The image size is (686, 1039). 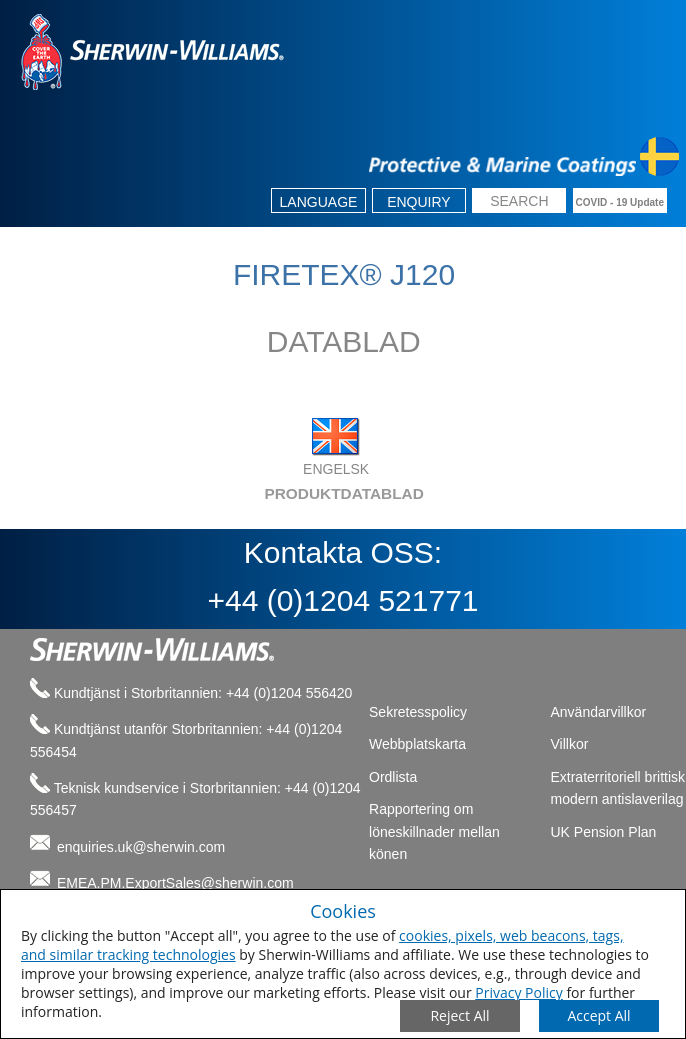 I want to click on [Close Consent Modal], so click(x=460, y=1016).